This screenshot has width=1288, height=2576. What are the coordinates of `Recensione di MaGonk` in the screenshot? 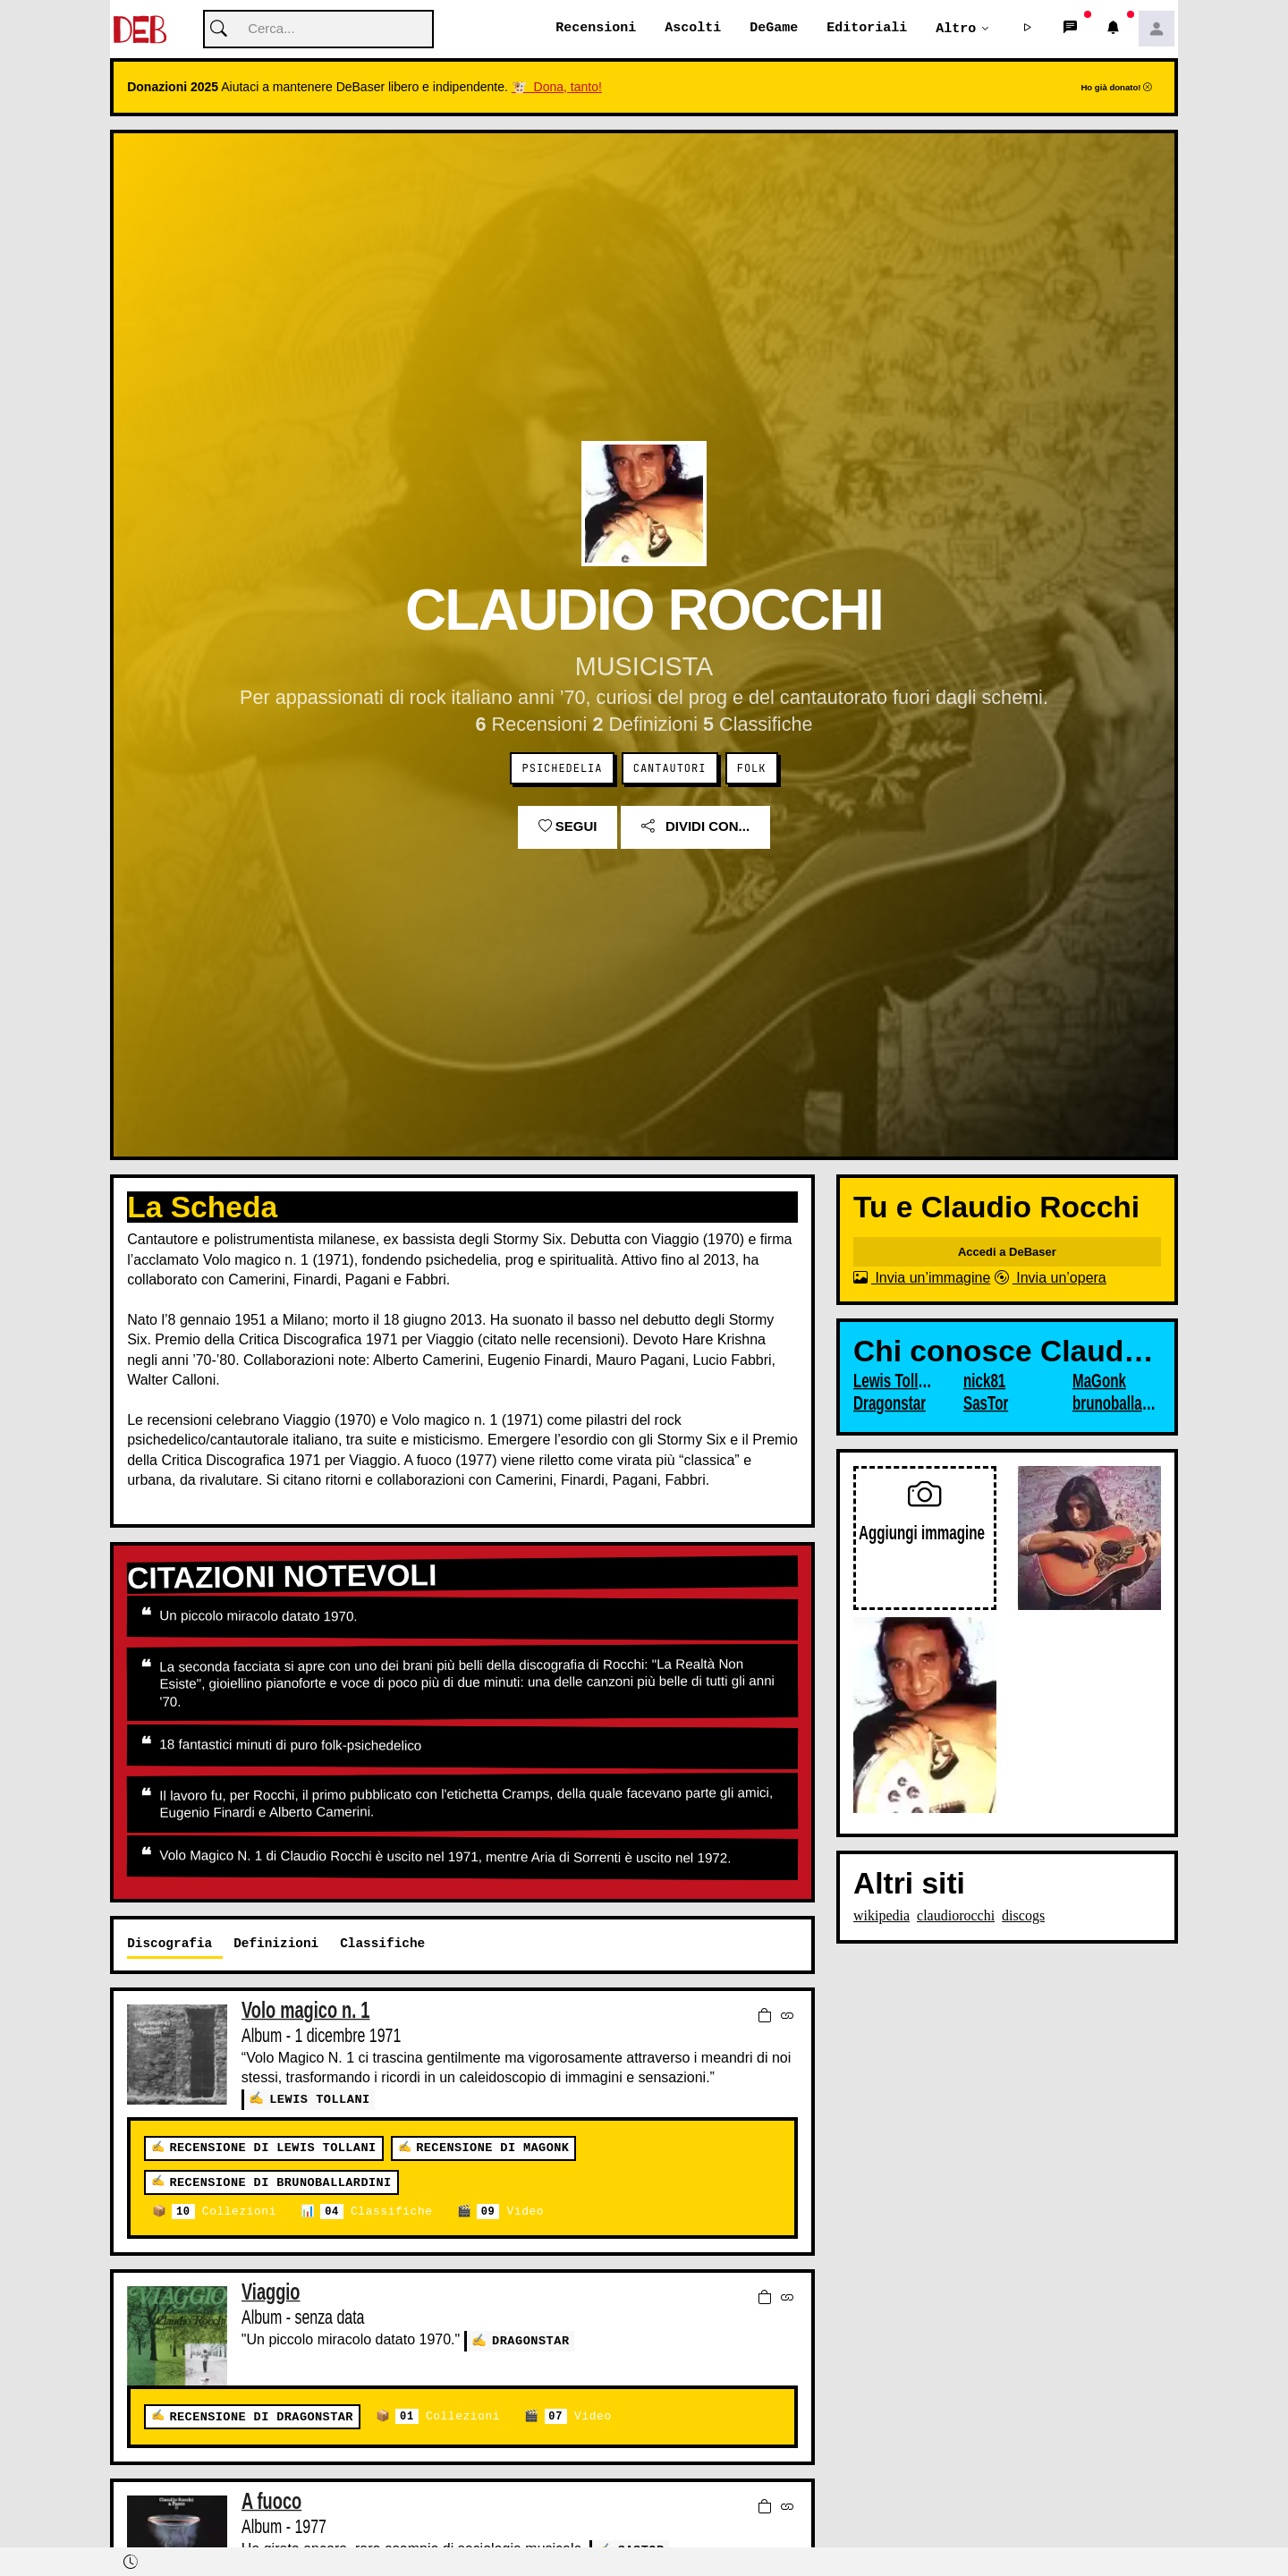 It's located at (492, 2148).